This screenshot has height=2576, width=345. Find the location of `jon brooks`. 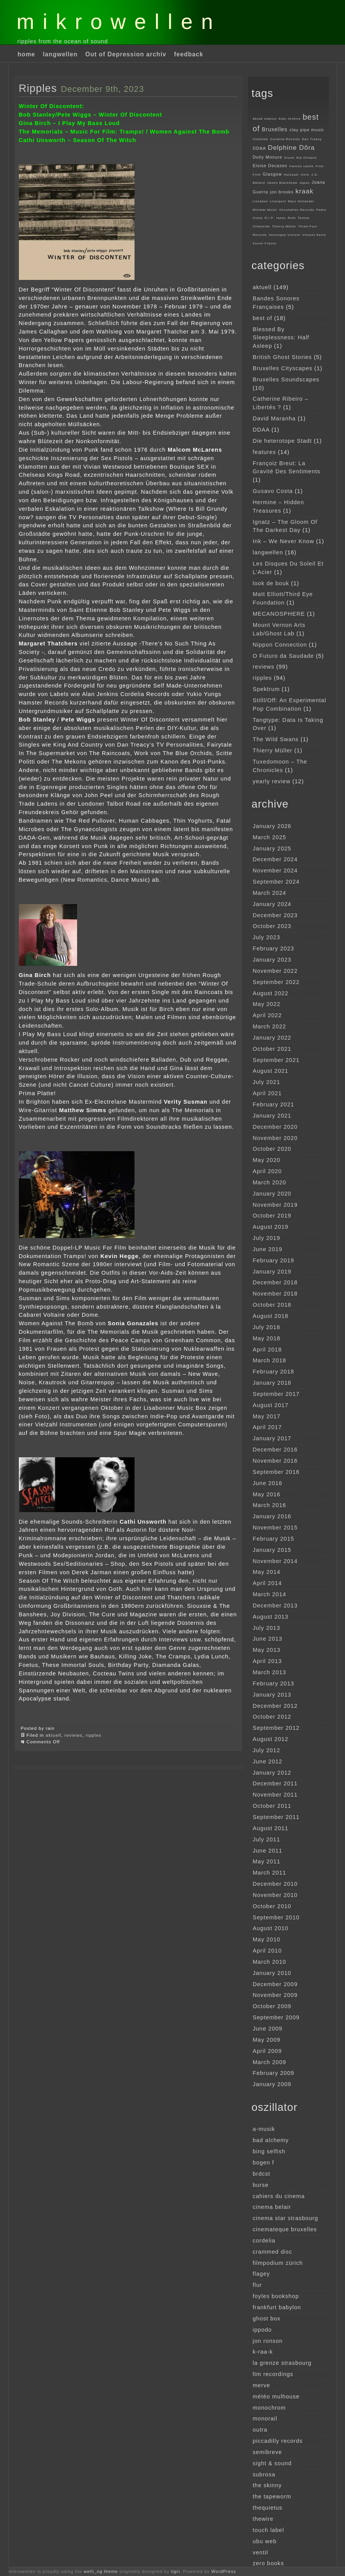

jon brooks is located at coordinates (282, 192).